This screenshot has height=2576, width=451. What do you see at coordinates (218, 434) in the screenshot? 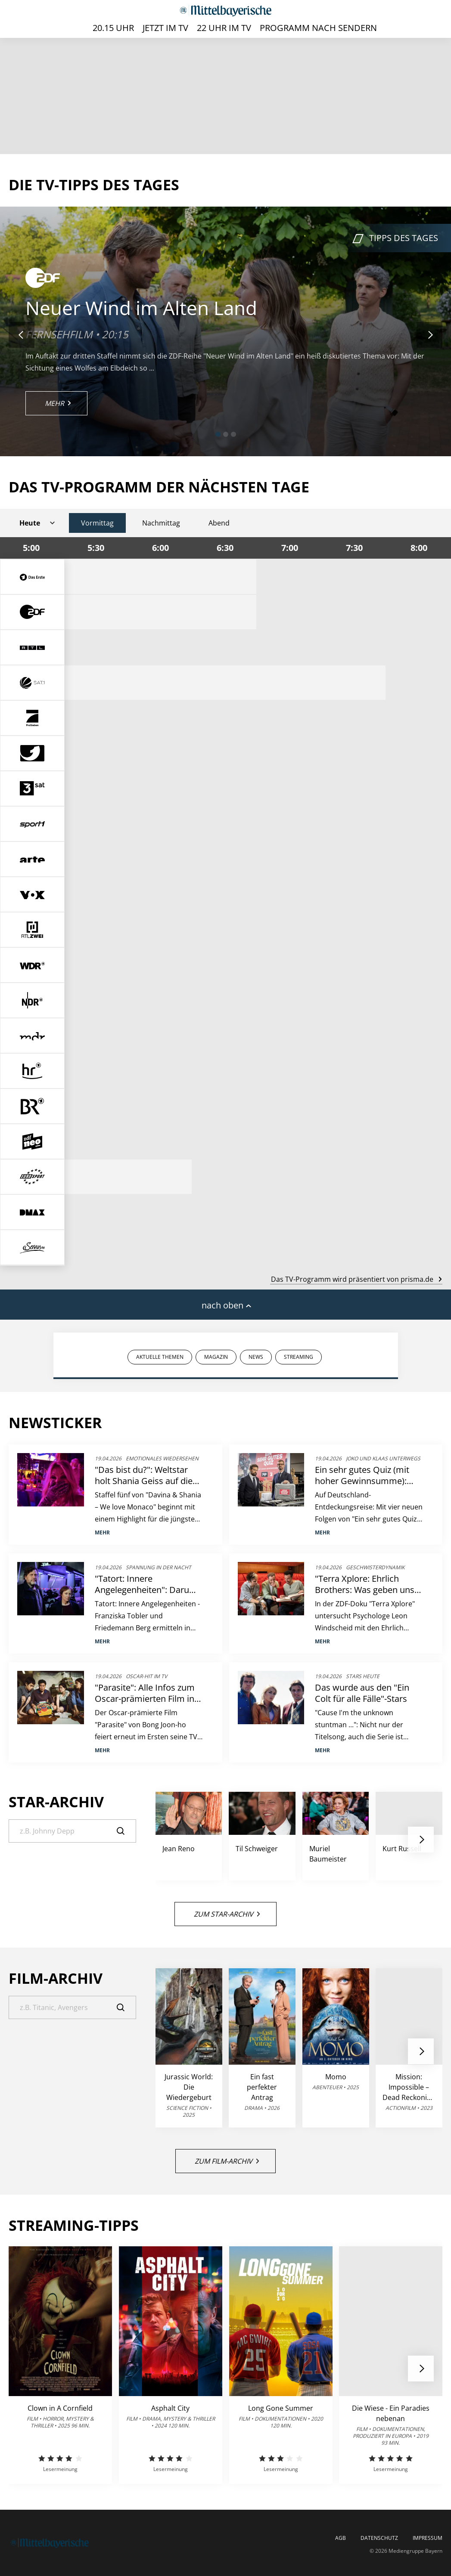
I see `[button]` at bounding box center [218, 434].